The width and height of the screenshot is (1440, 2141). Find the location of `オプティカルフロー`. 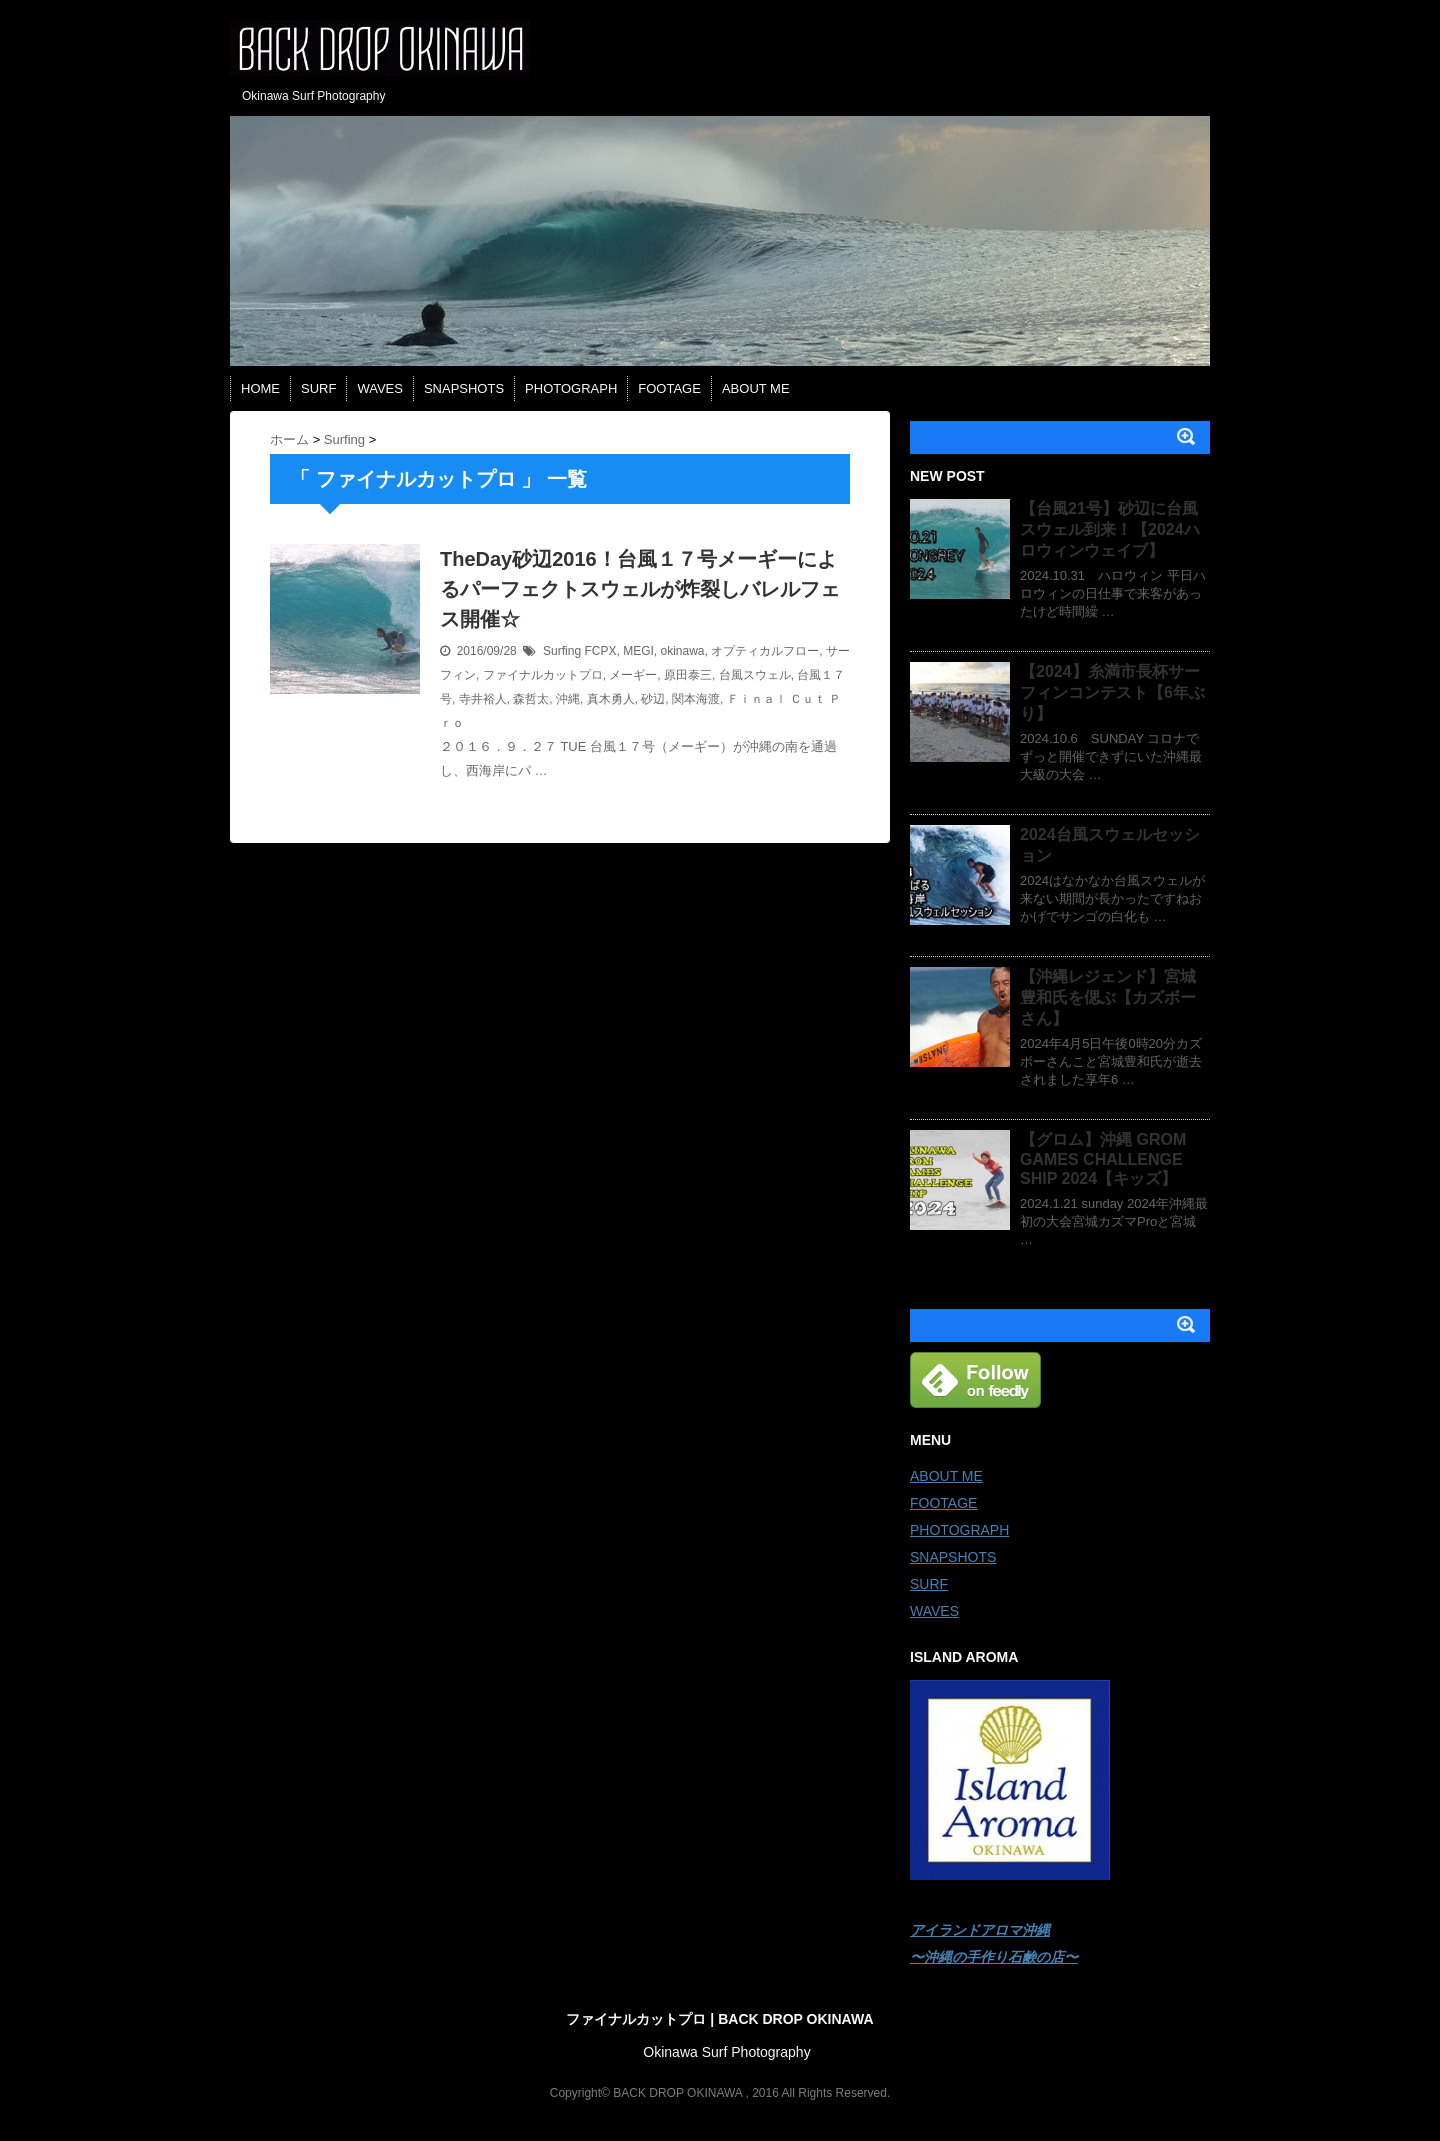

オプティカルフロー is located at coordinates (765, 651).